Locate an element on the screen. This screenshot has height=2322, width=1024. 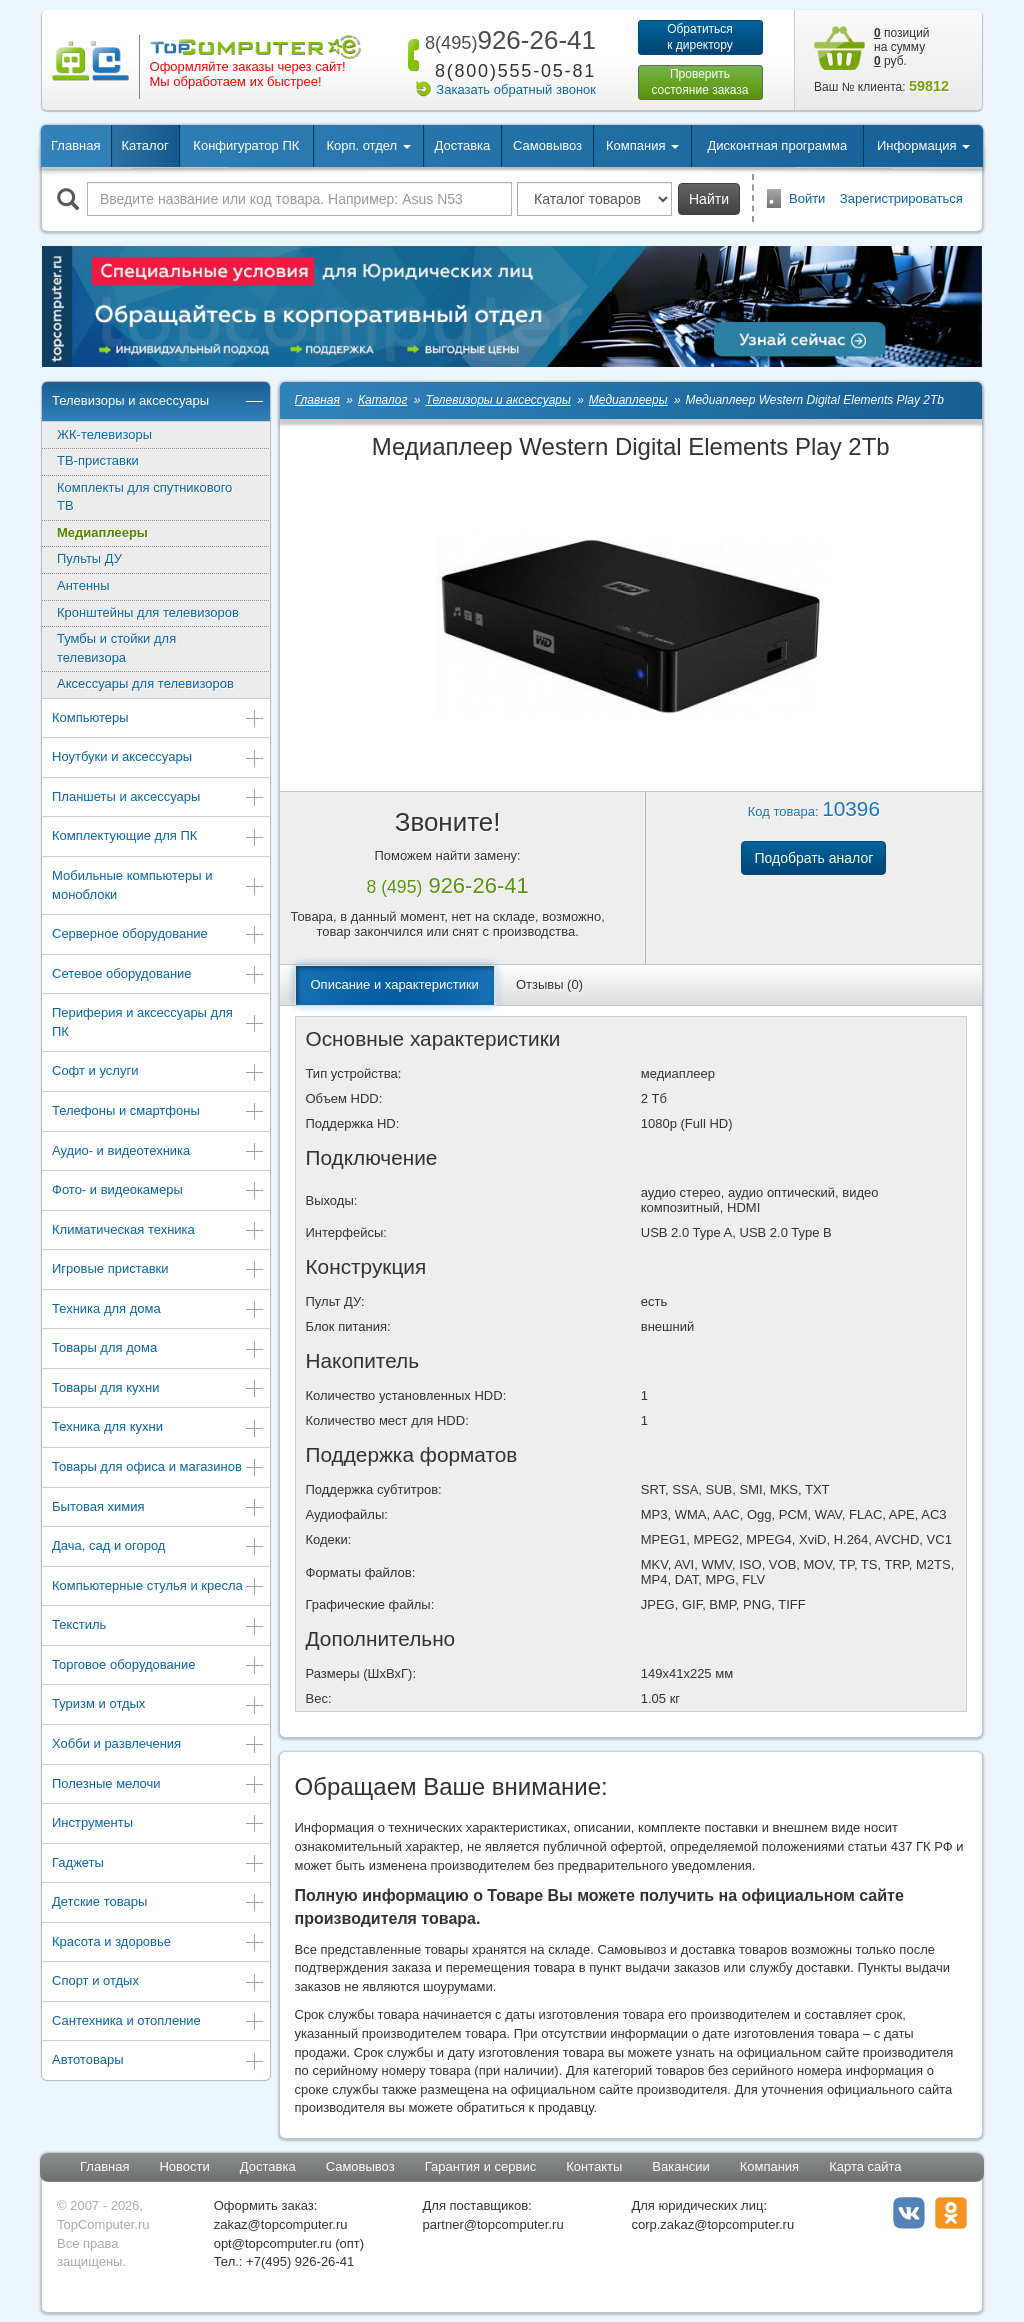
Телефоны и смартфоны is located at coordinates (158, 1112).